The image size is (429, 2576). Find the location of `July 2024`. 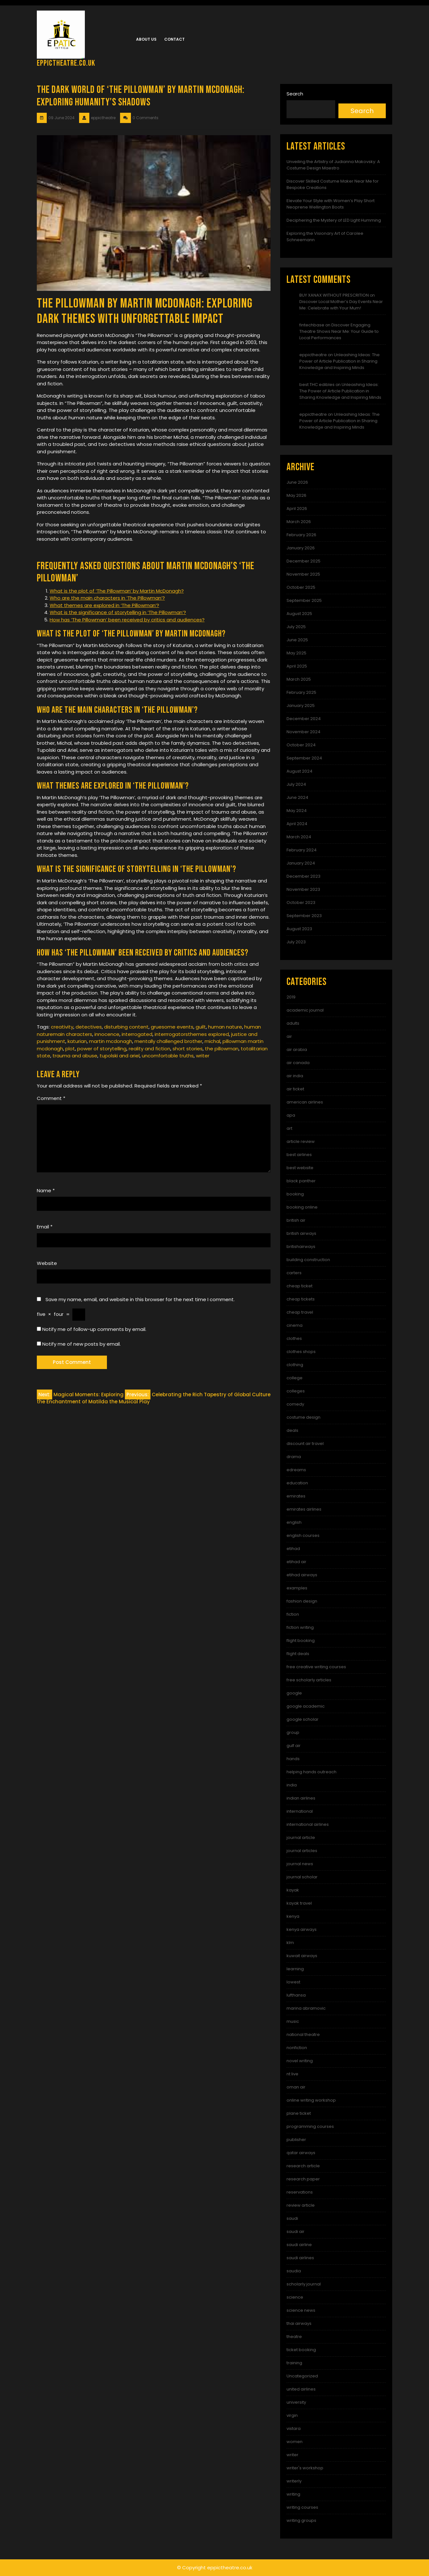

July 2024 is located at coordinates (296, 784).